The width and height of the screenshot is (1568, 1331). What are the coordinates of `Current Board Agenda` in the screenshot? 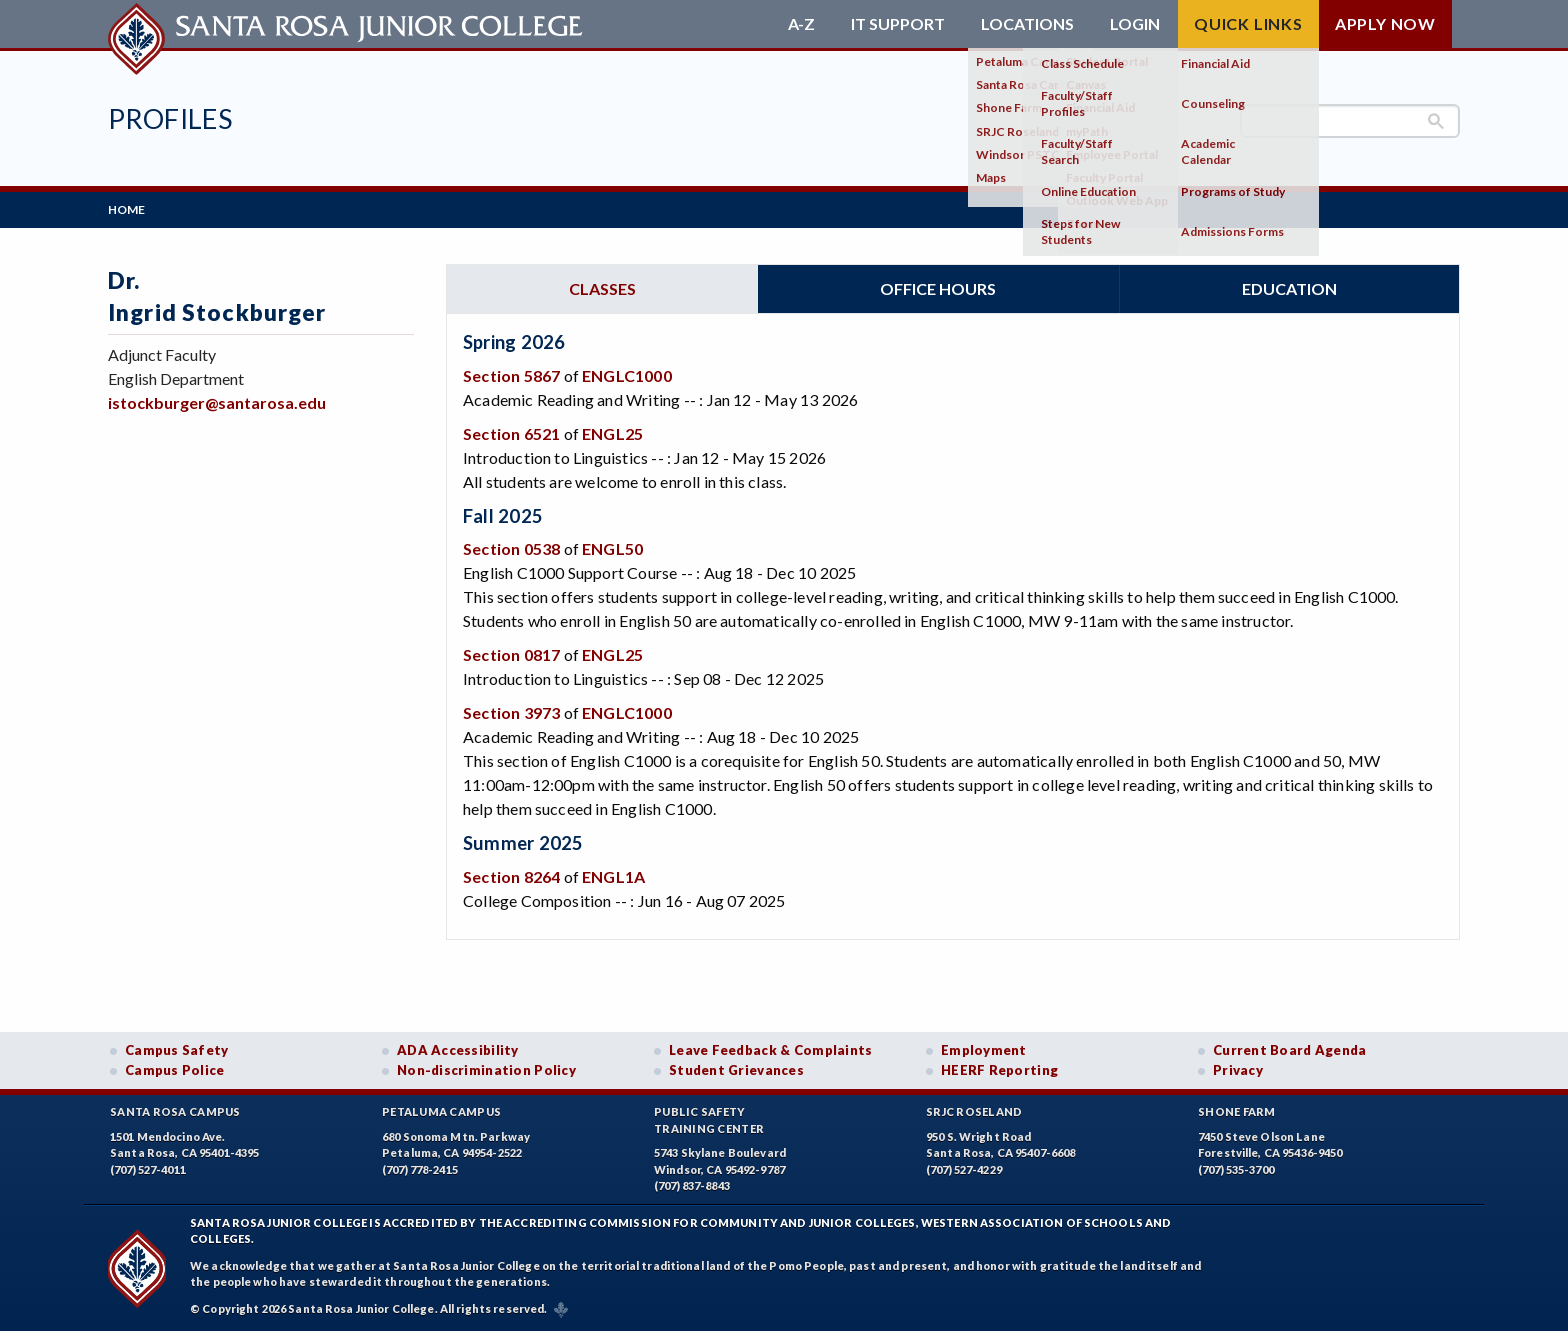 It's located at (1290, 1050).